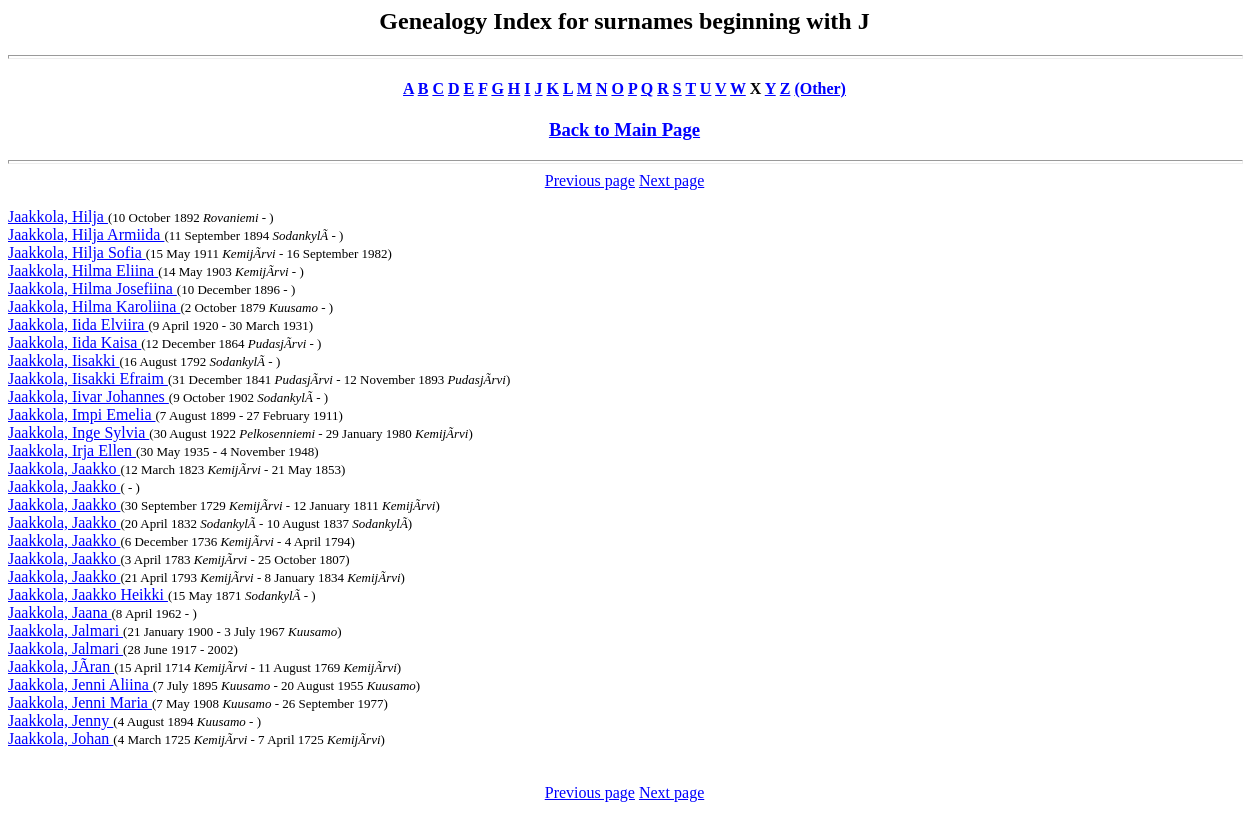  I want to click on Jaakkola, Inge Sylvia, so click(78, 432).